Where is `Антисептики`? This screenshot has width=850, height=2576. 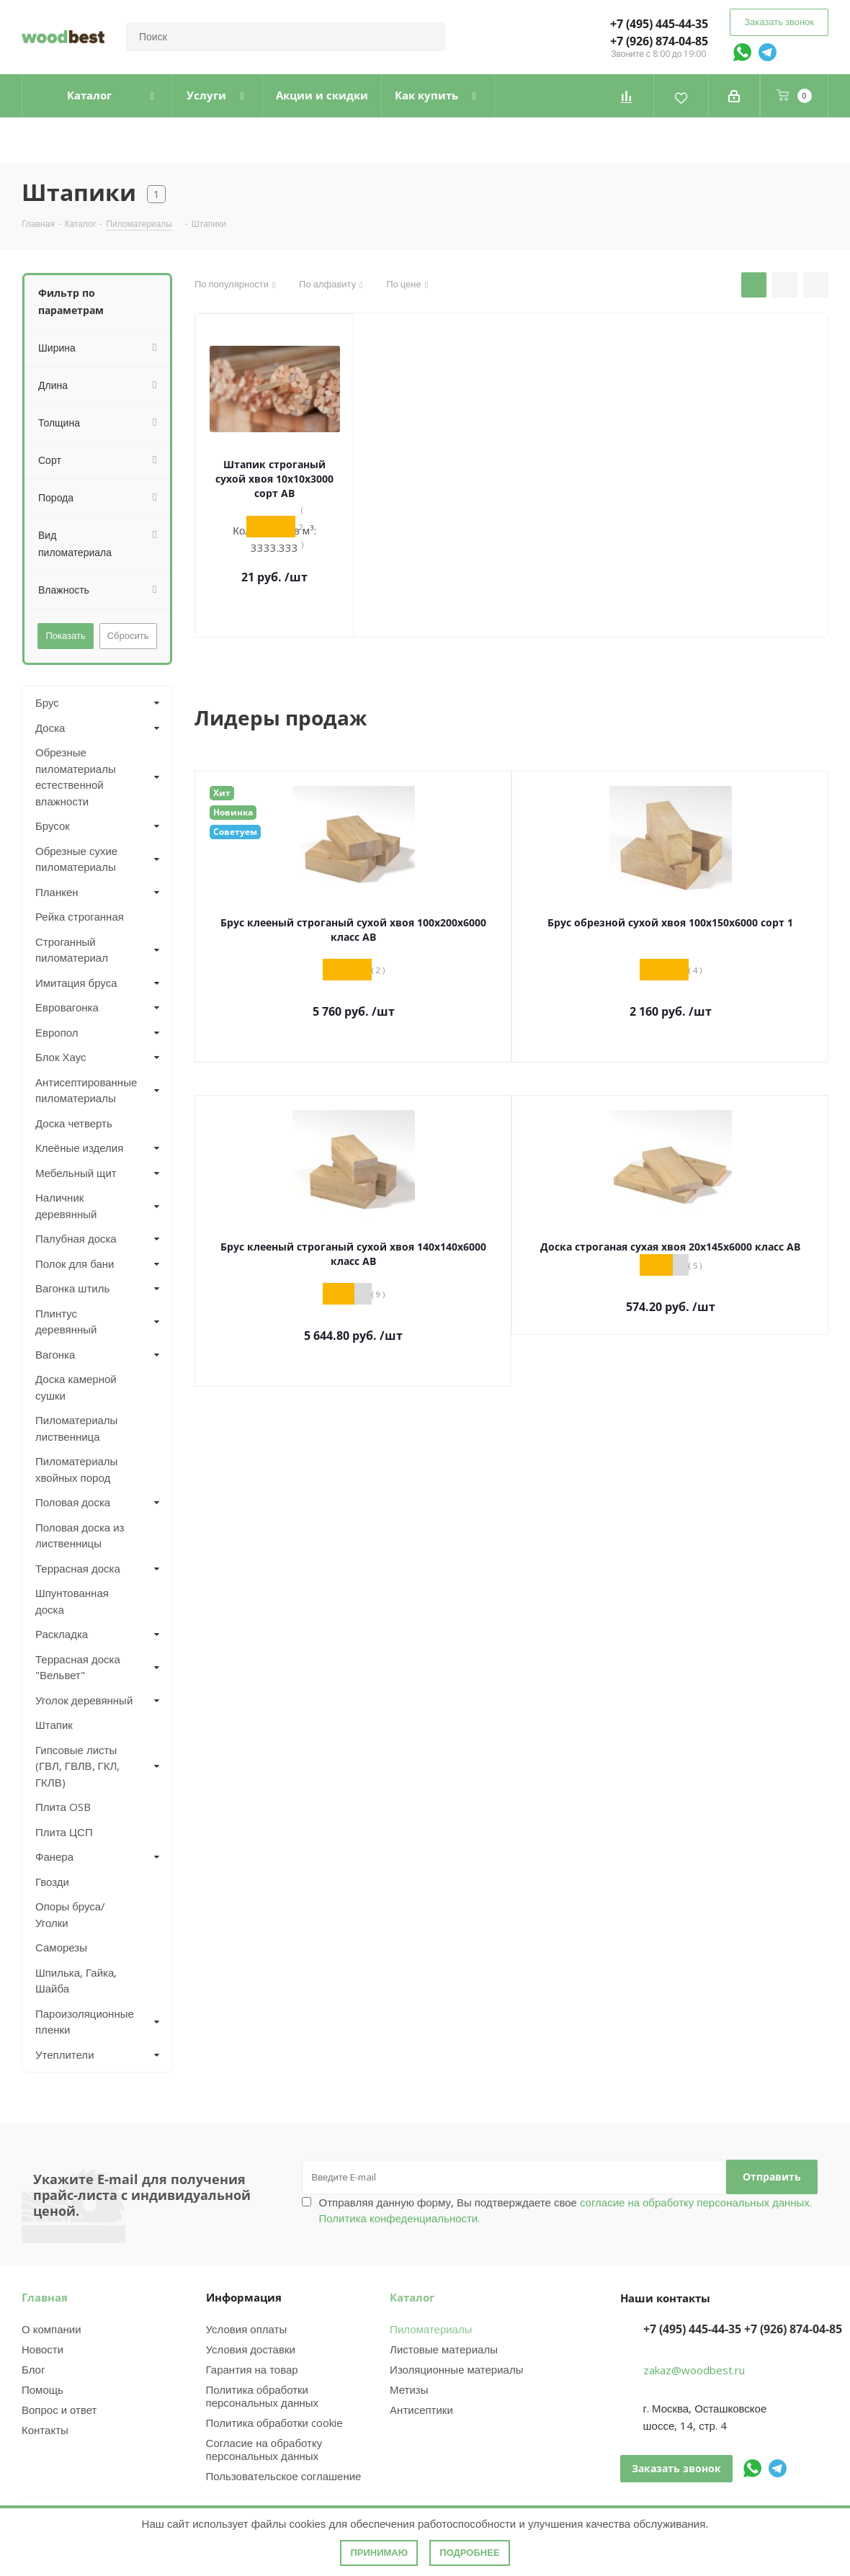
Антисептики is located at coordinates (421, 2409).